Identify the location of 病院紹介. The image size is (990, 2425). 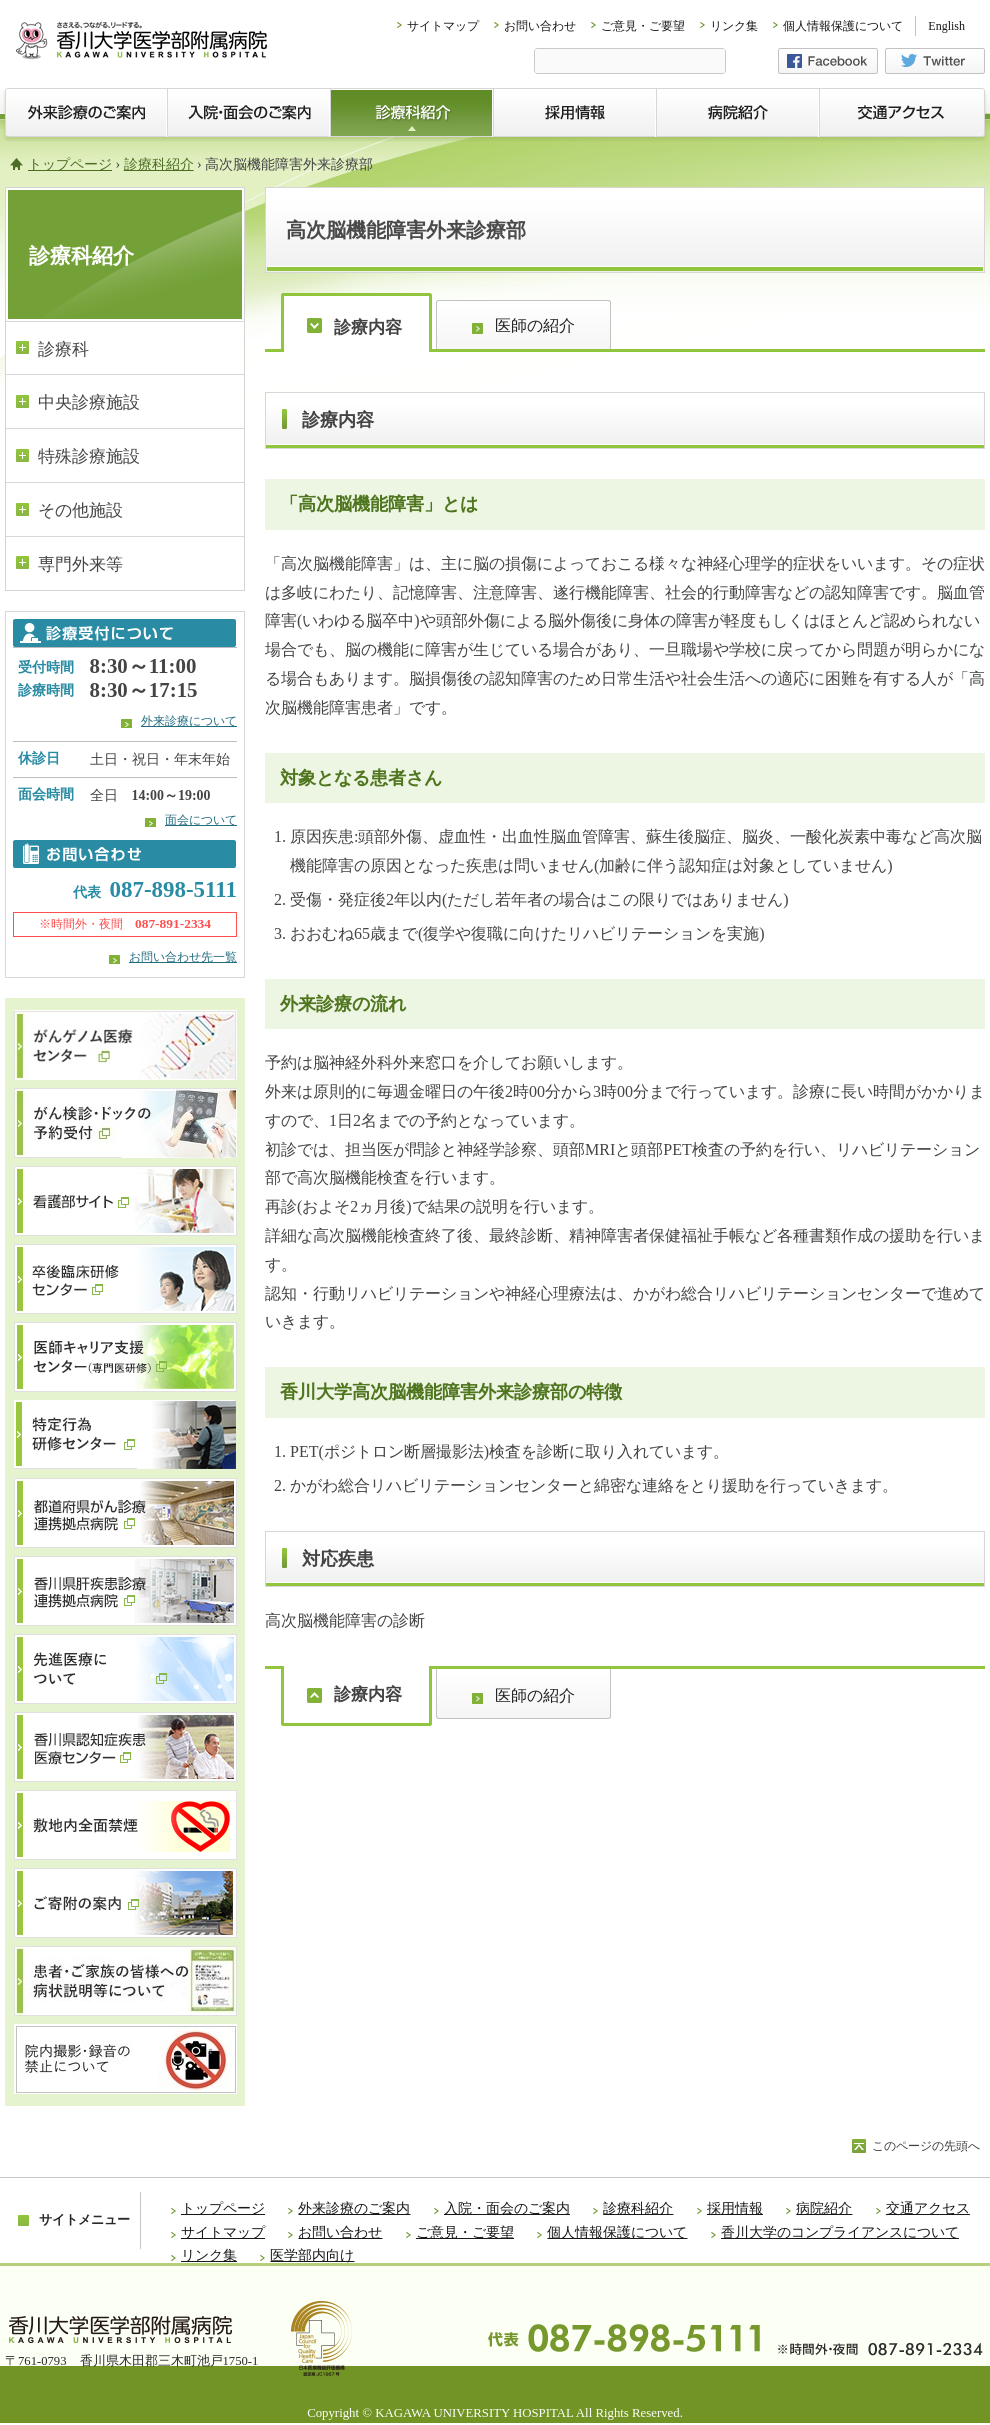
(824, 2208).